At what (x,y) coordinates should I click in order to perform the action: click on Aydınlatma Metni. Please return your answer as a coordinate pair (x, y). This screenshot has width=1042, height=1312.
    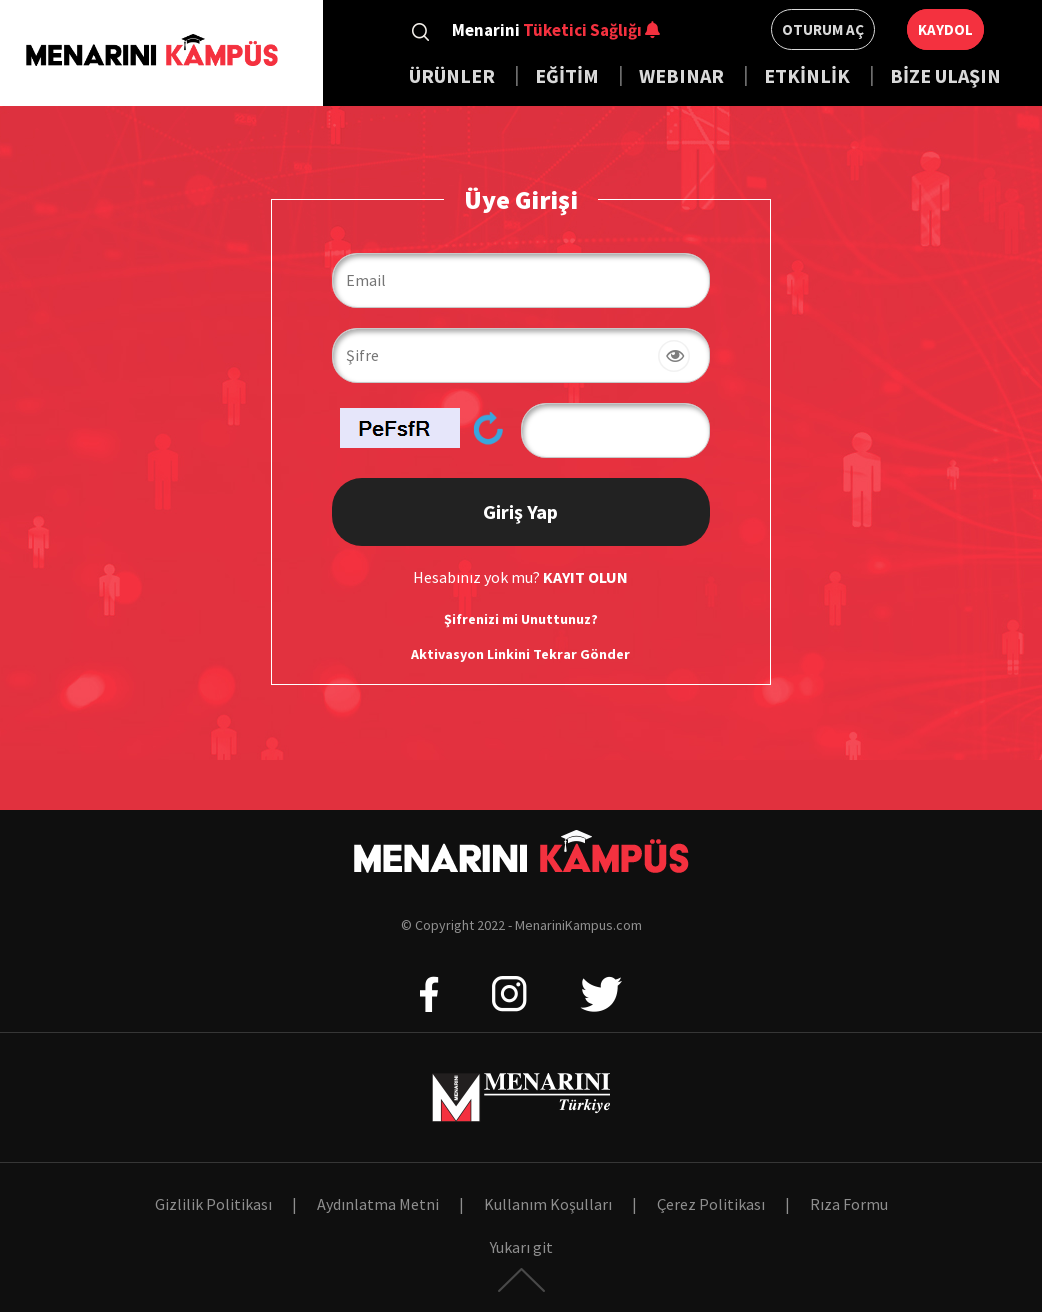
    Looking at the image, I should click on (378, 1204).